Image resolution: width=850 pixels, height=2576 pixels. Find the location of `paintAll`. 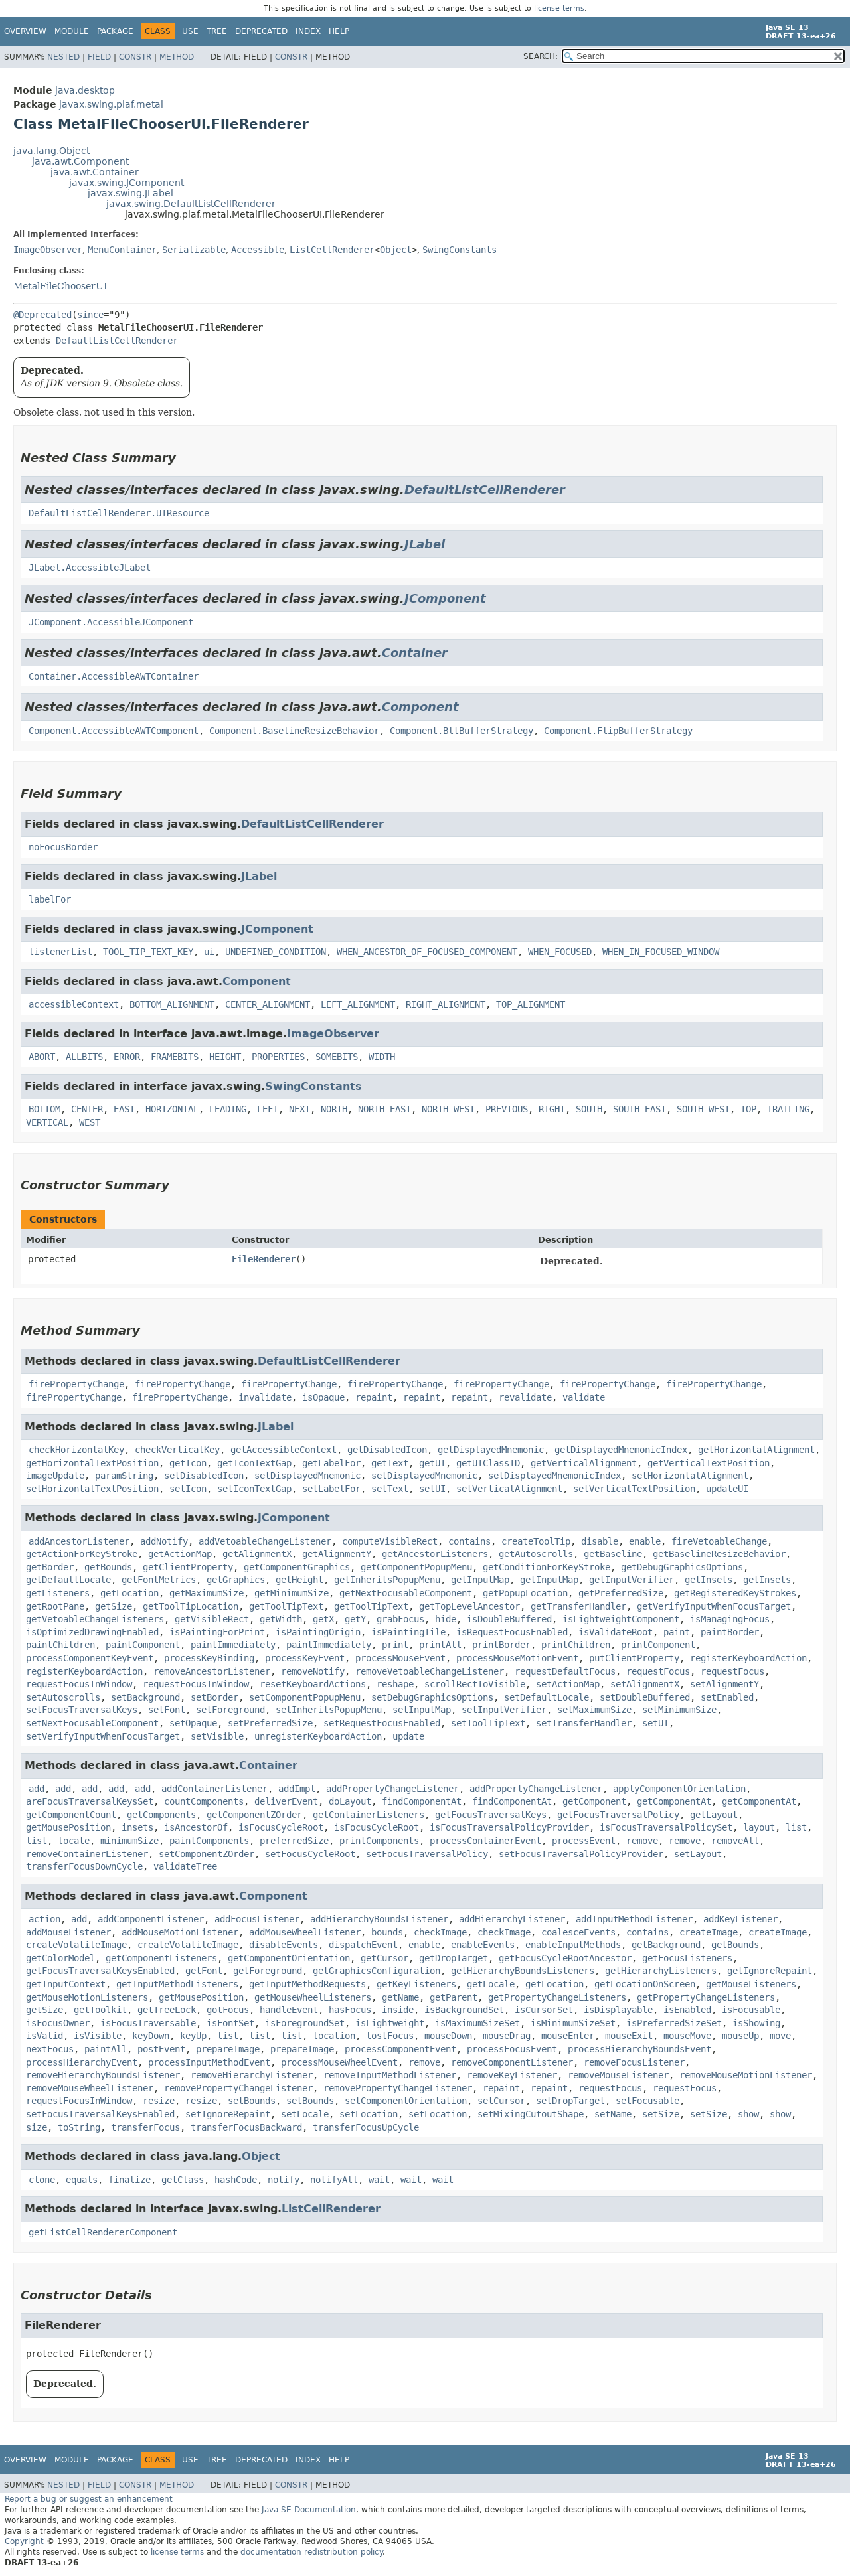

paintAll is located at coordinates (105, 2049).